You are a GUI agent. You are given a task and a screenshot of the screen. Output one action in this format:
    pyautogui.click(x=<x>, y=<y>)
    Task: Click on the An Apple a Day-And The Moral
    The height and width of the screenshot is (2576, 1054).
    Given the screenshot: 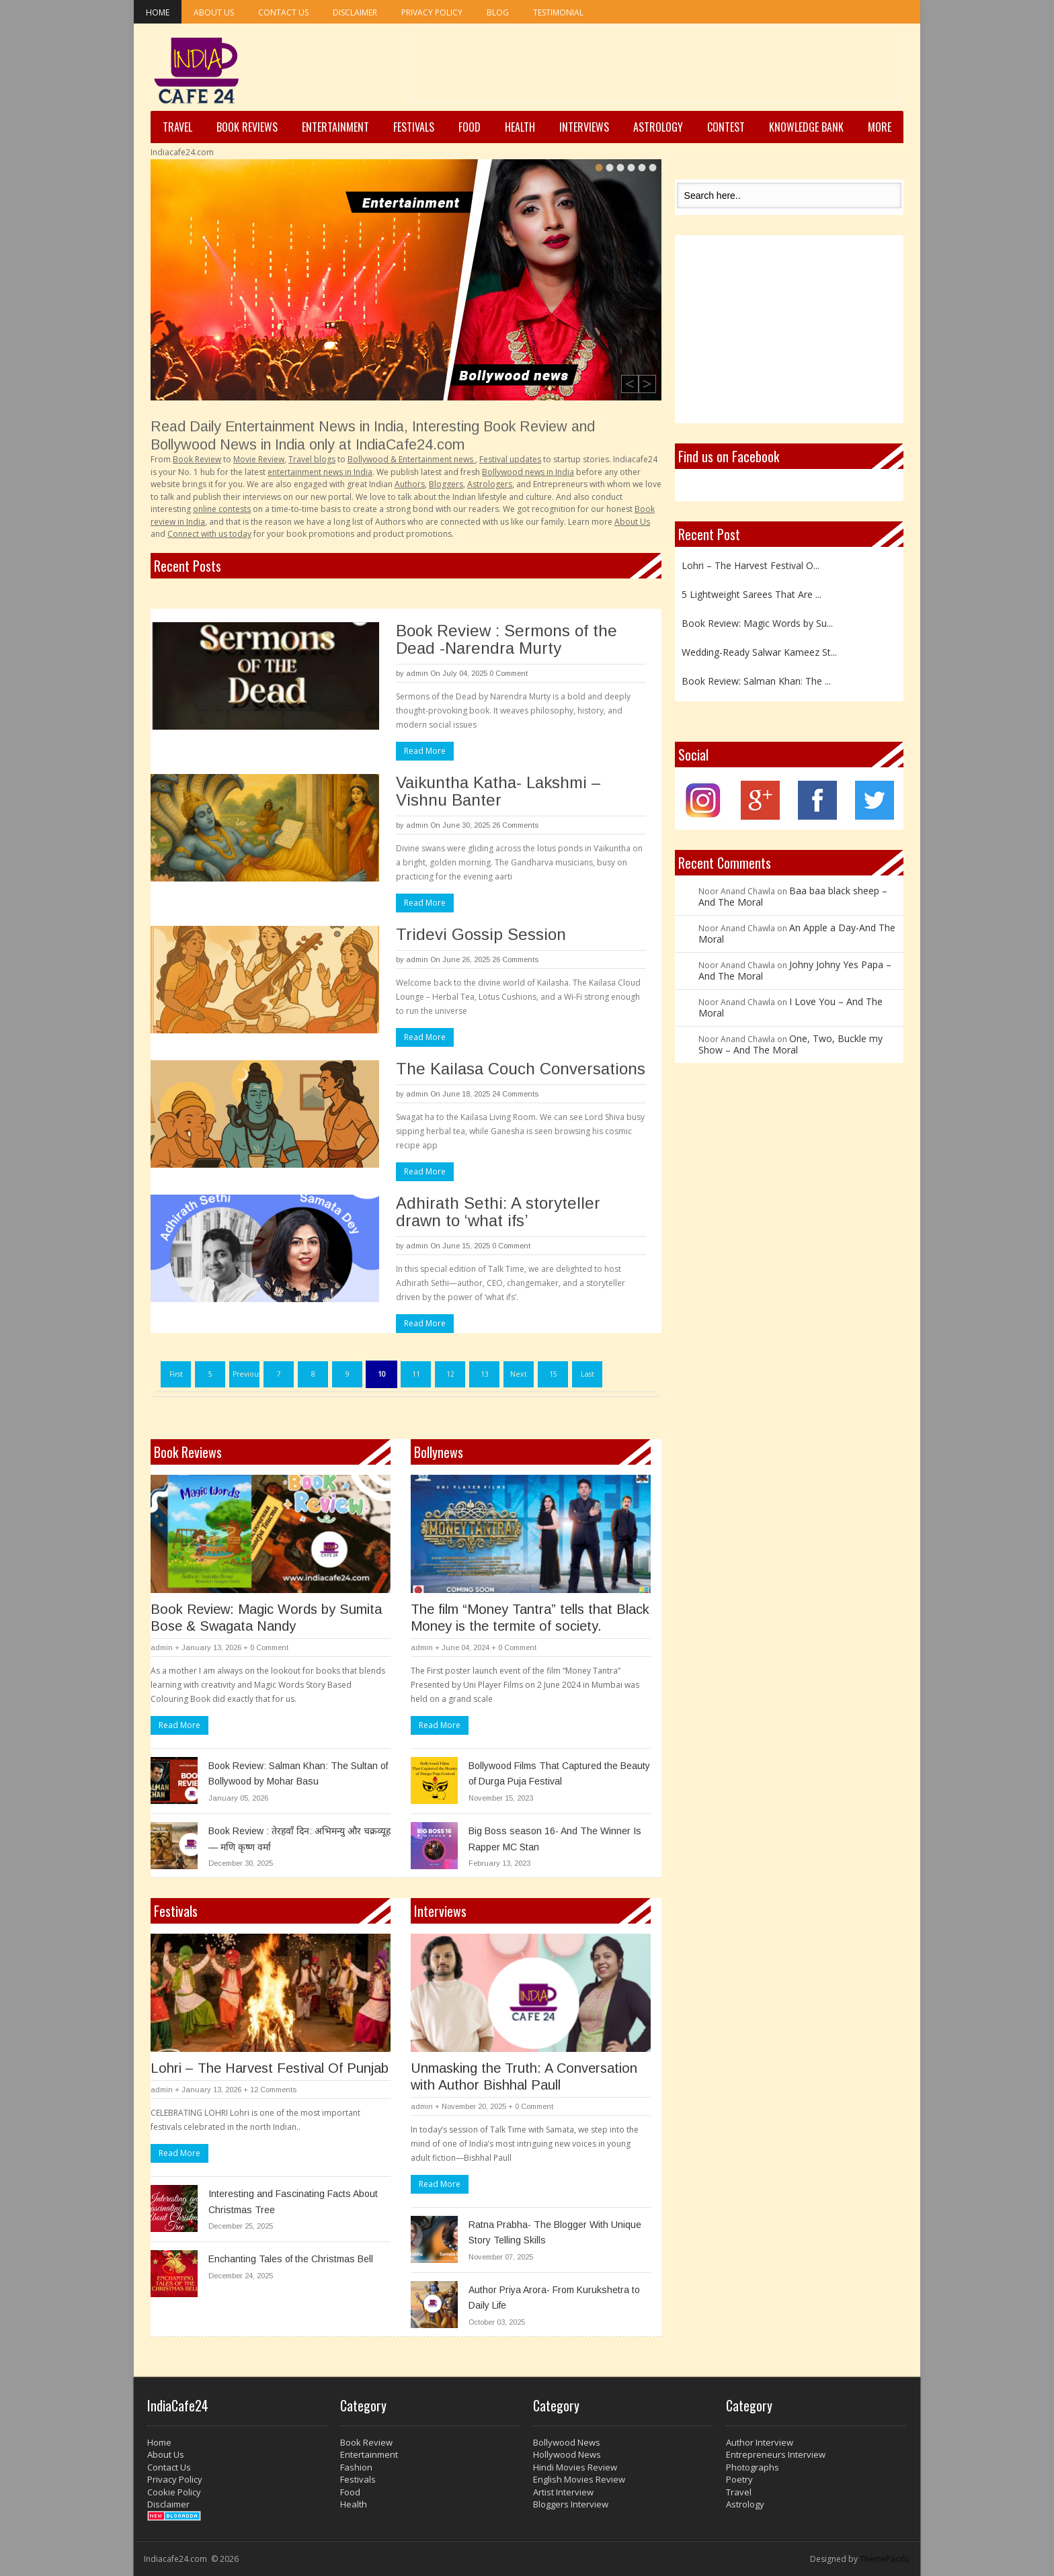 What is the action you would take?
    pyautogui.click(x=796, y=933)
    